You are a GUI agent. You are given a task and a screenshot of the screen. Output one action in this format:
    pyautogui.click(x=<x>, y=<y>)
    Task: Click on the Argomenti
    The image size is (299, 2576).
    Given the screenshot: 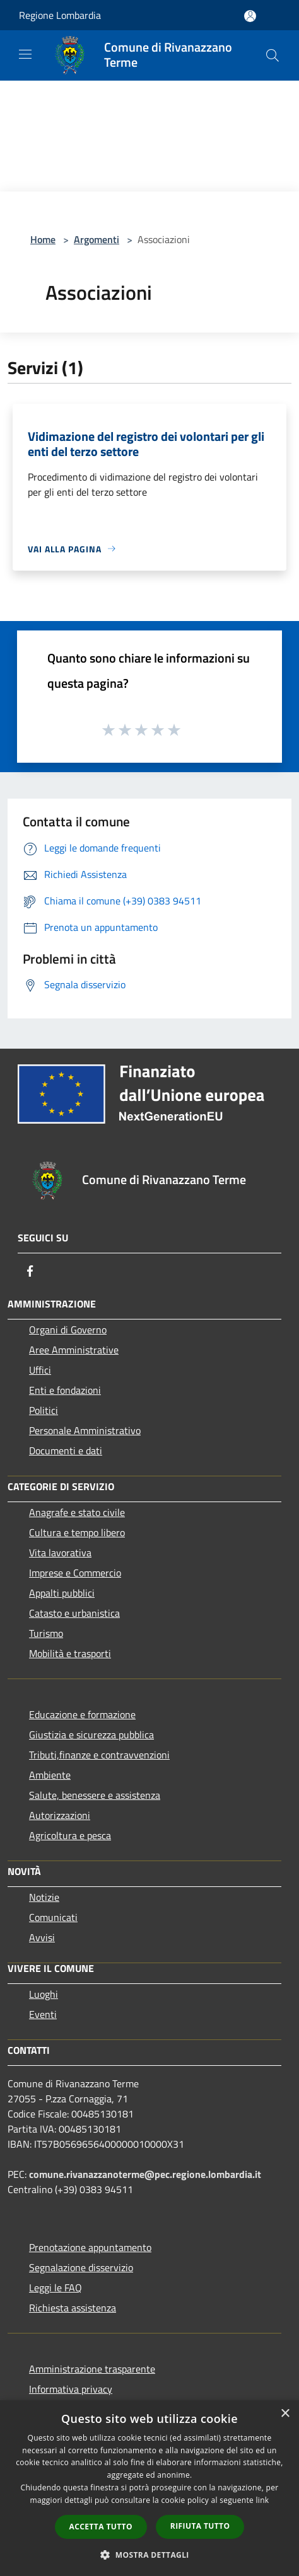 What is the action you would take?
    pyautogui.click(x=96, y=239)
    